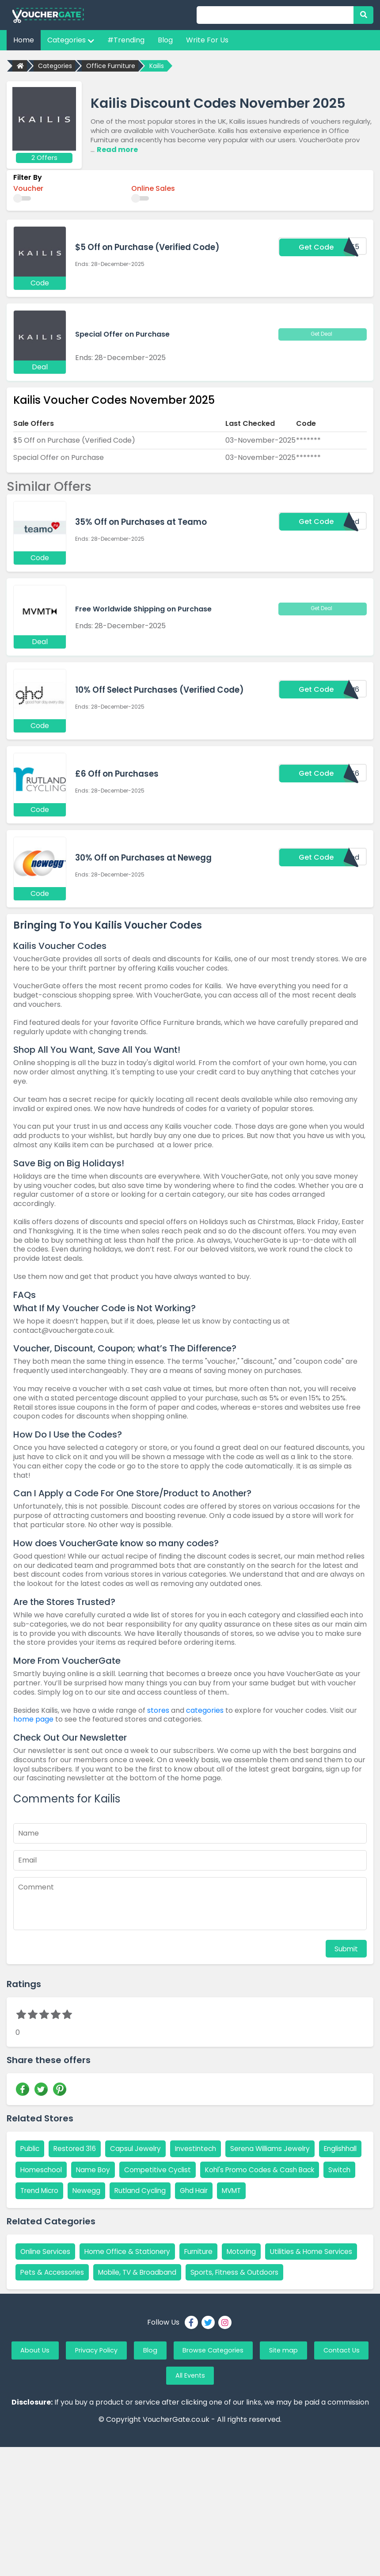  What do you see at coordinates (23, 40) in the screenshot?
I see `Home` at bounding box center [23, 40].